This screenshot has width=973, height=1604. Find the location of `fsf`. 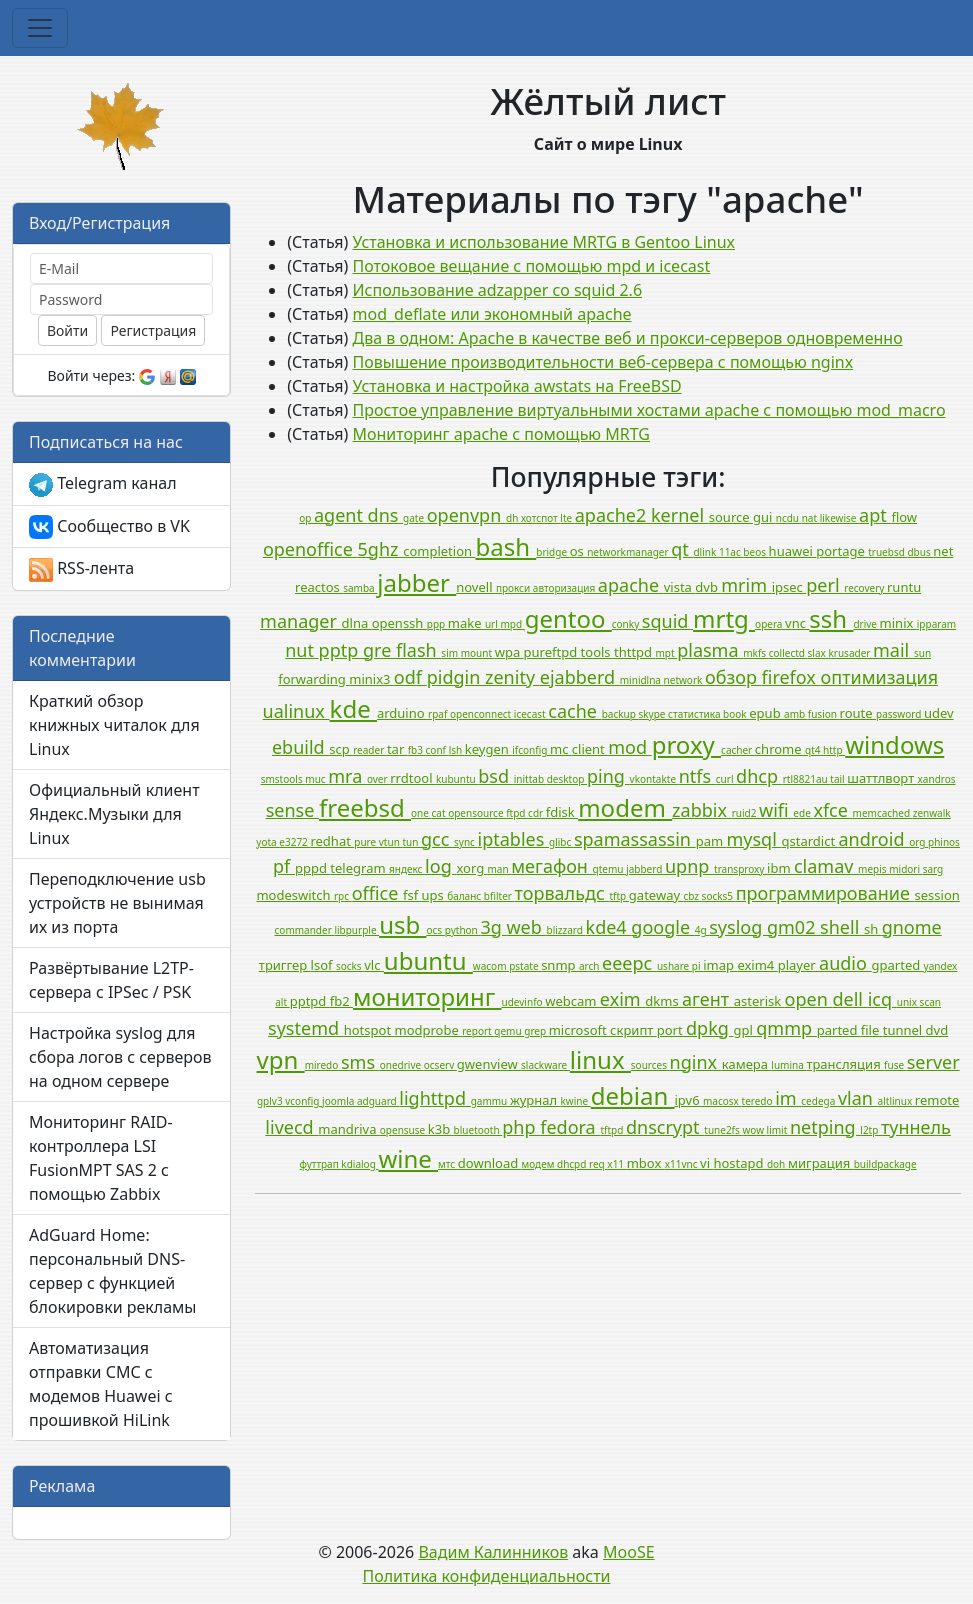

fsf is located at coordinates (412, 895).